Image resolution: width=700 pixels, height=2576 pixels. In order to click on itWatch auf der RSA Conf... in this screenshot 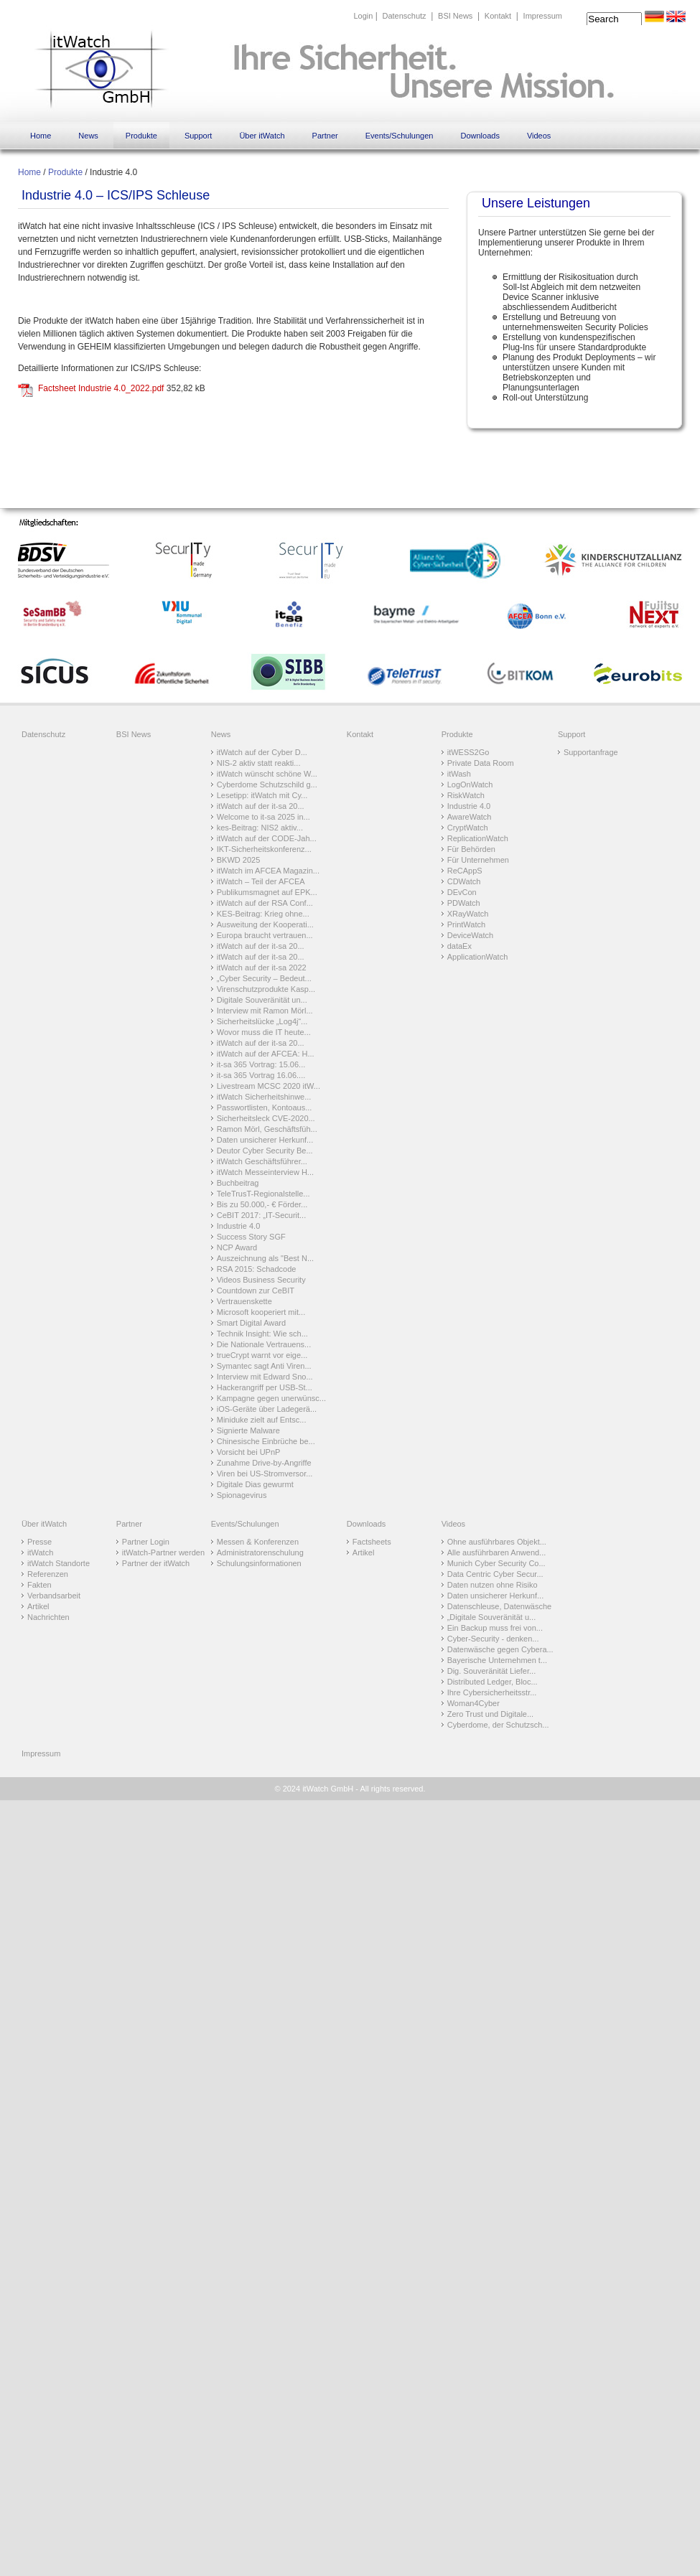, I will do `click(265, 903)`.